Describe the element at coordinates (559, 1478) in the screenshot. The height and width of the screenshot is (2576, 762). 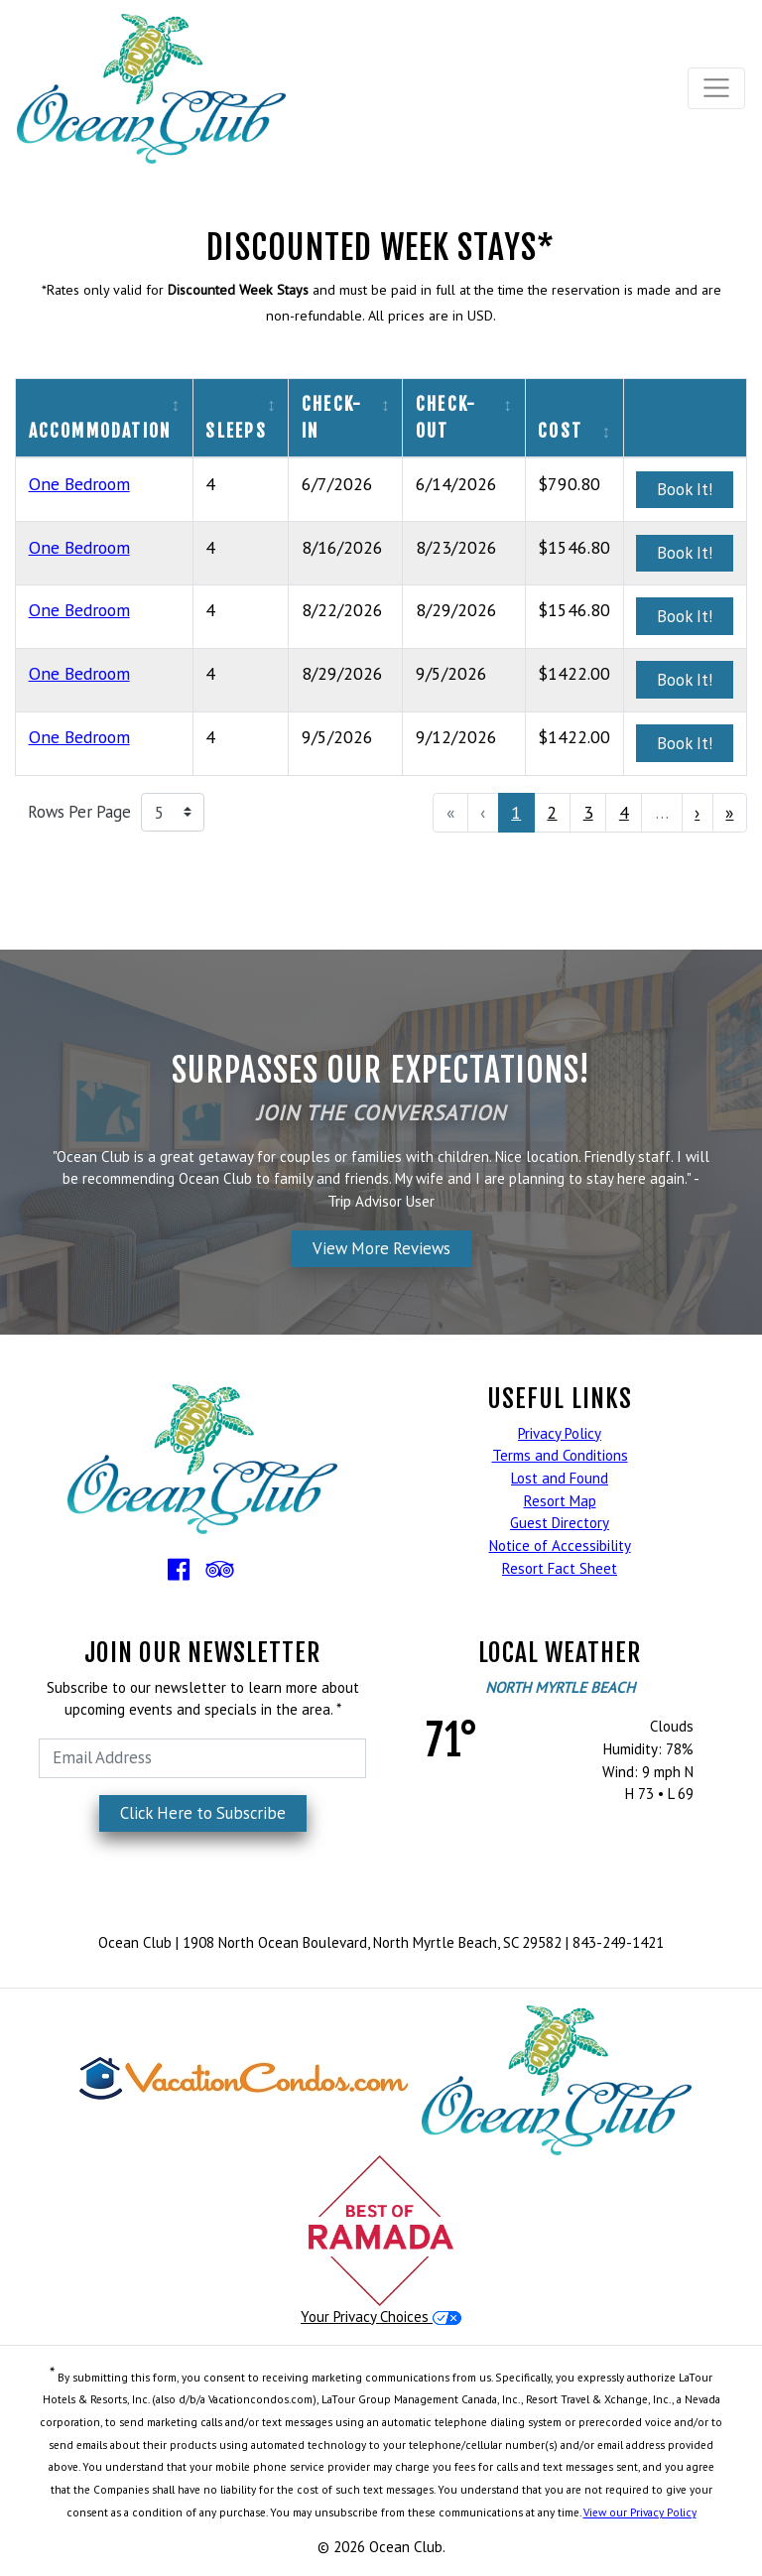
I see `Lost and Found` at that location.